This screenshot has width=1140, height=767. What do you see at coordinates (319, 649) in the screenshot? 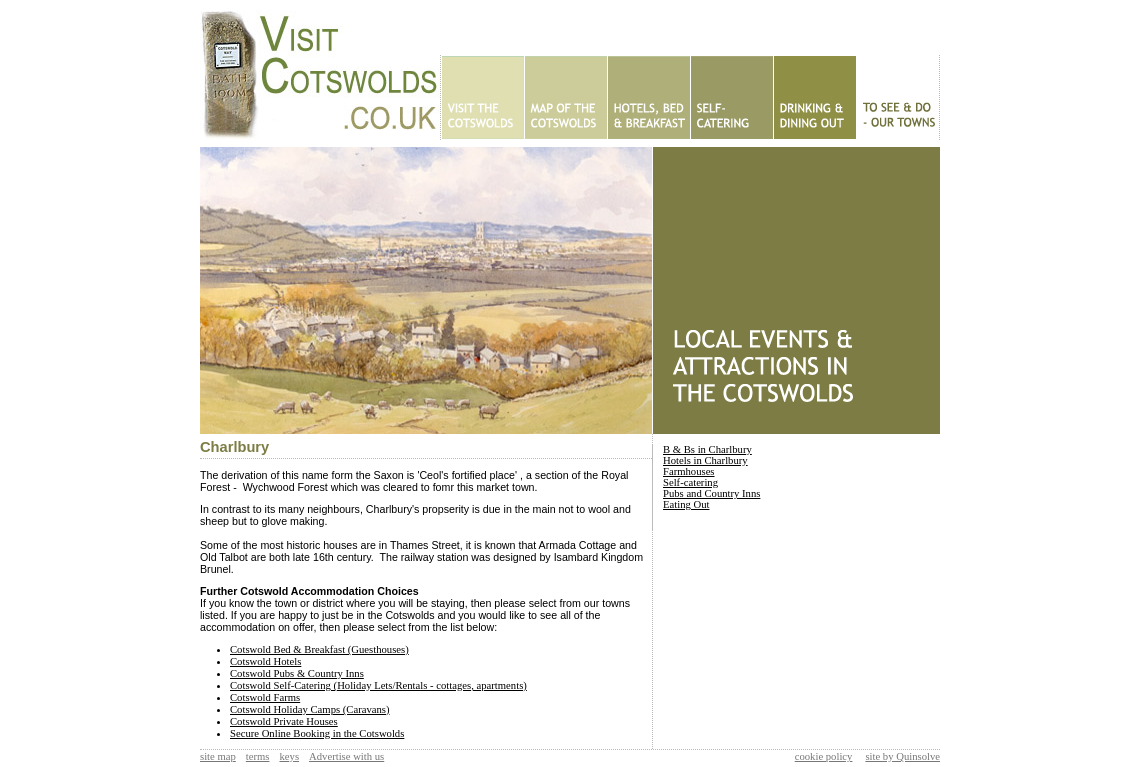
I see `Cotswold Bed & Breakfast (Guesthouses)` at bounding box center [319, 649].